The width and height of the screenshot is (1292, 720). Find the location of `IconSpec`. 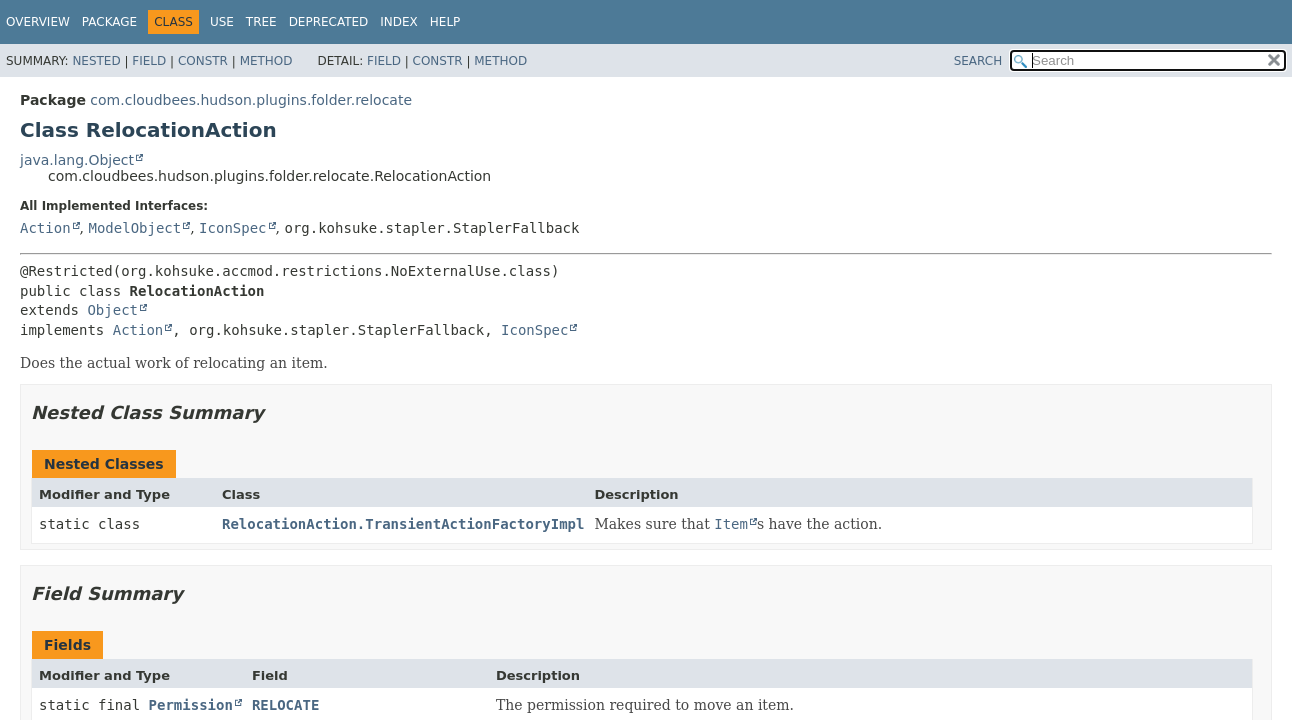

IconSpec is located at coordinates (232, 228).